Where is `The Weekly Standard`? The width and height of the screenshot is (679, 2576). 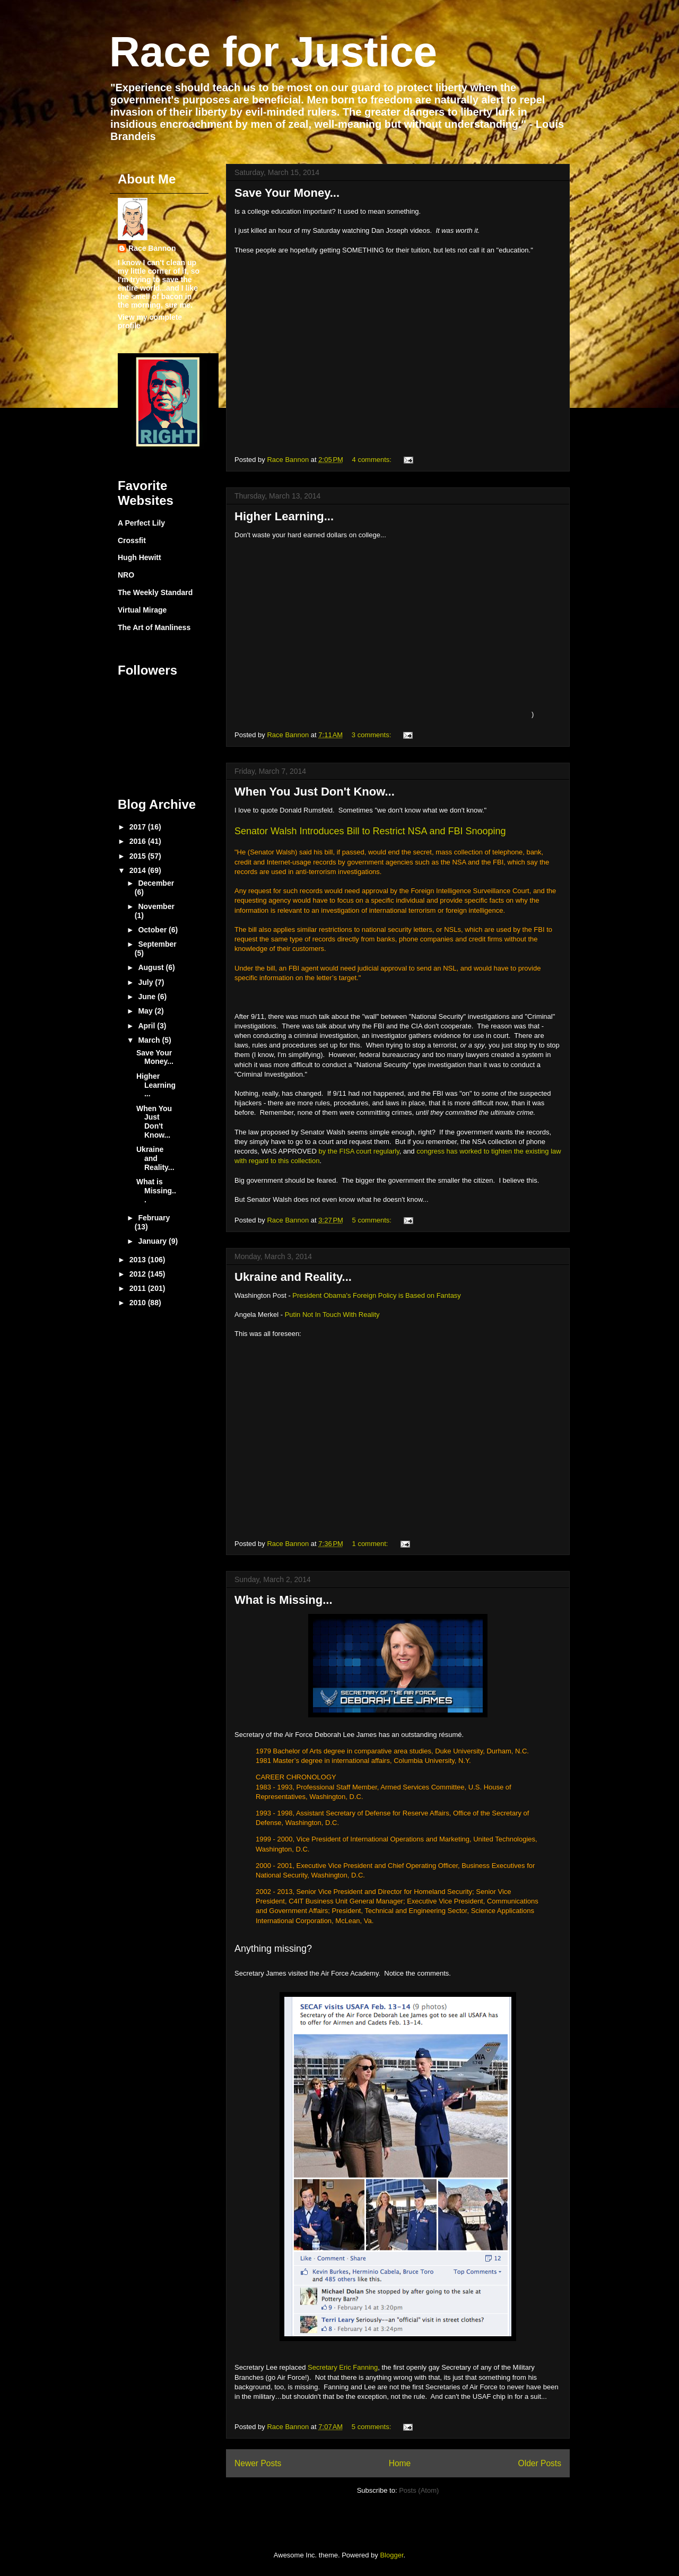
The Weekly Standard is located at coordinates (155, 592).